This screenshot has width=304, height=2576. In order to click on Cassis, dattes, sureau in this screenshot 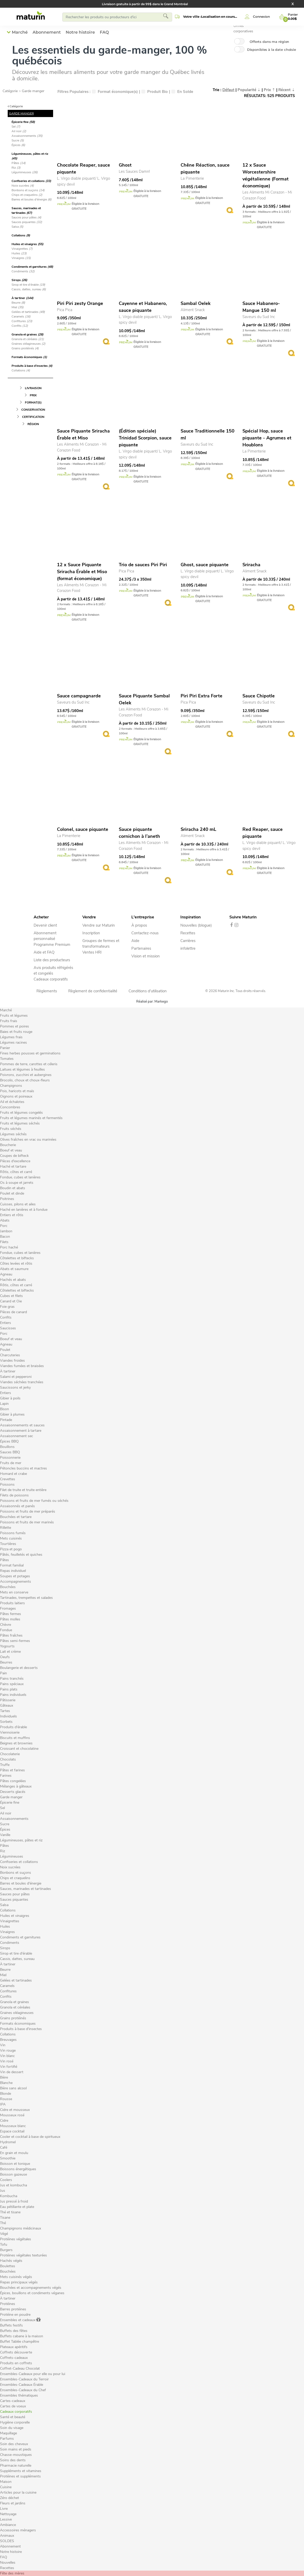, I will do `click(29, 289)`.